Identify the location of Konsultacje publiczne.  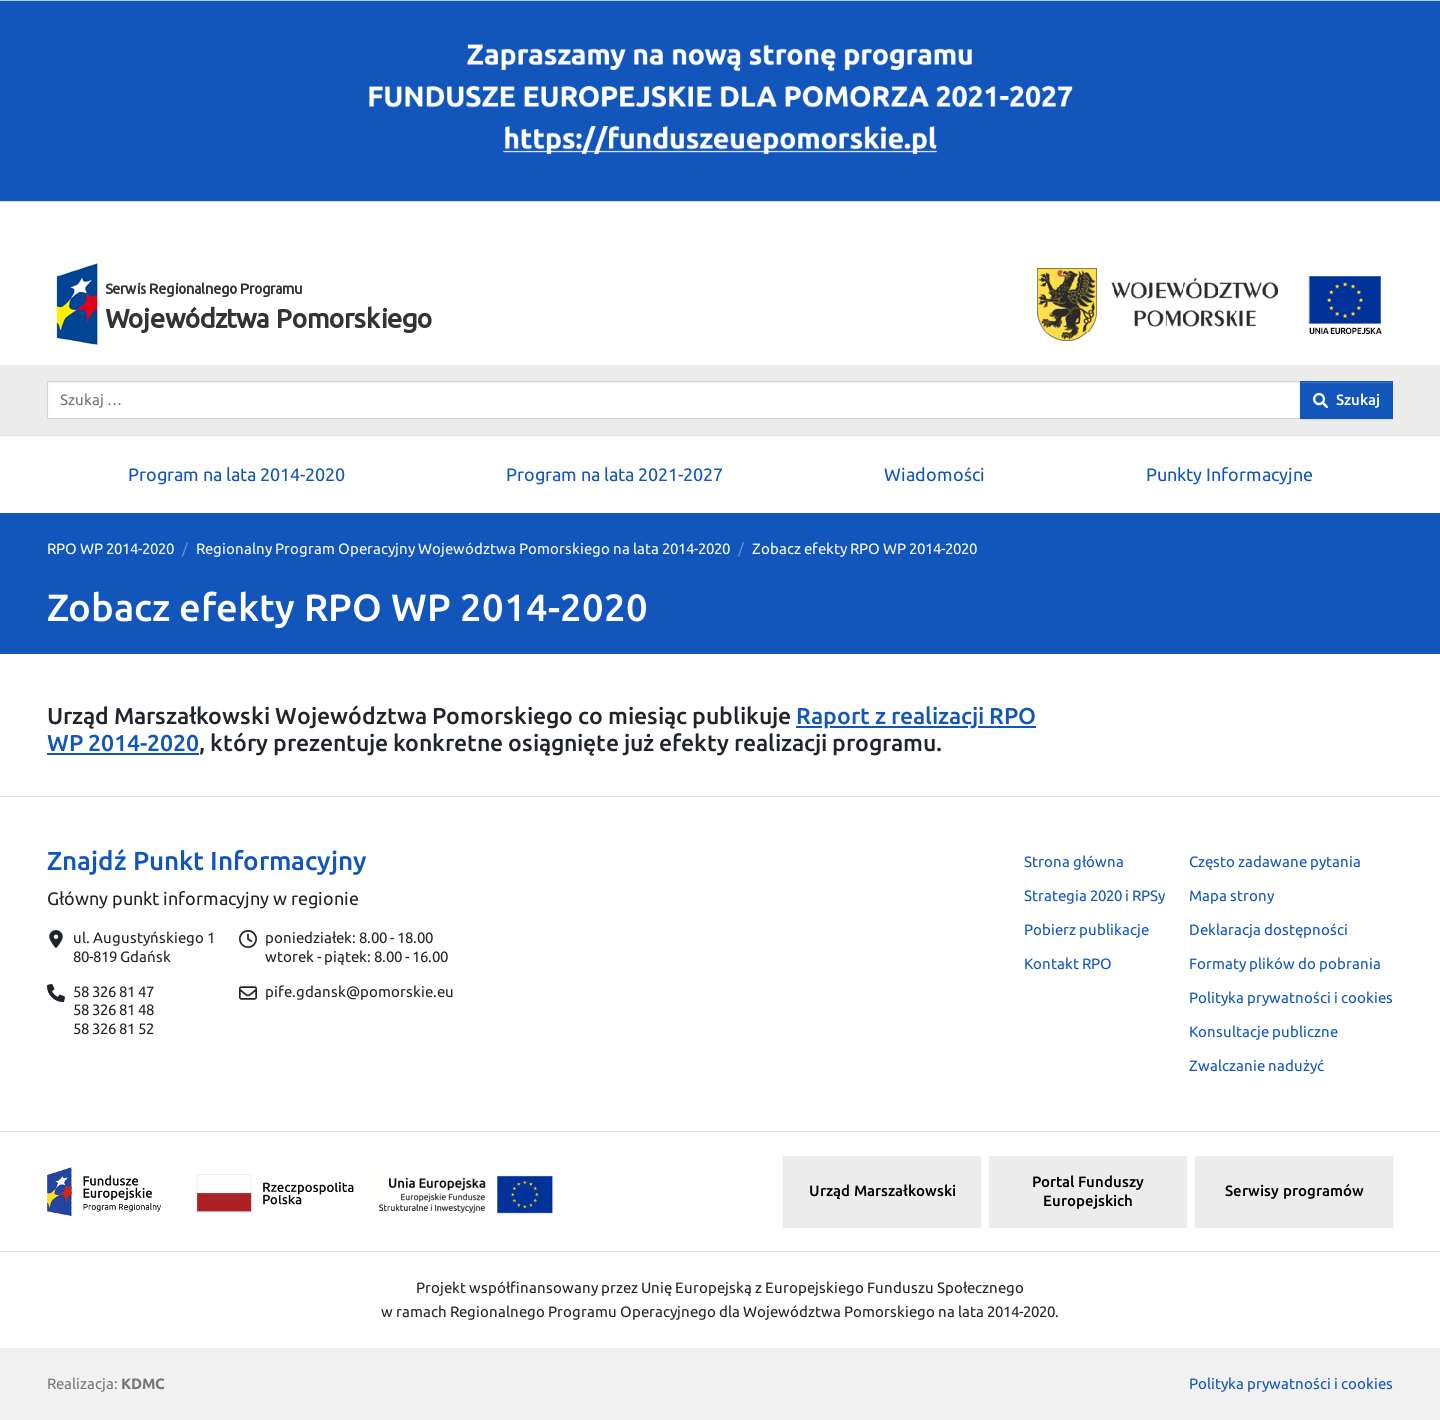
(1263, 1031).